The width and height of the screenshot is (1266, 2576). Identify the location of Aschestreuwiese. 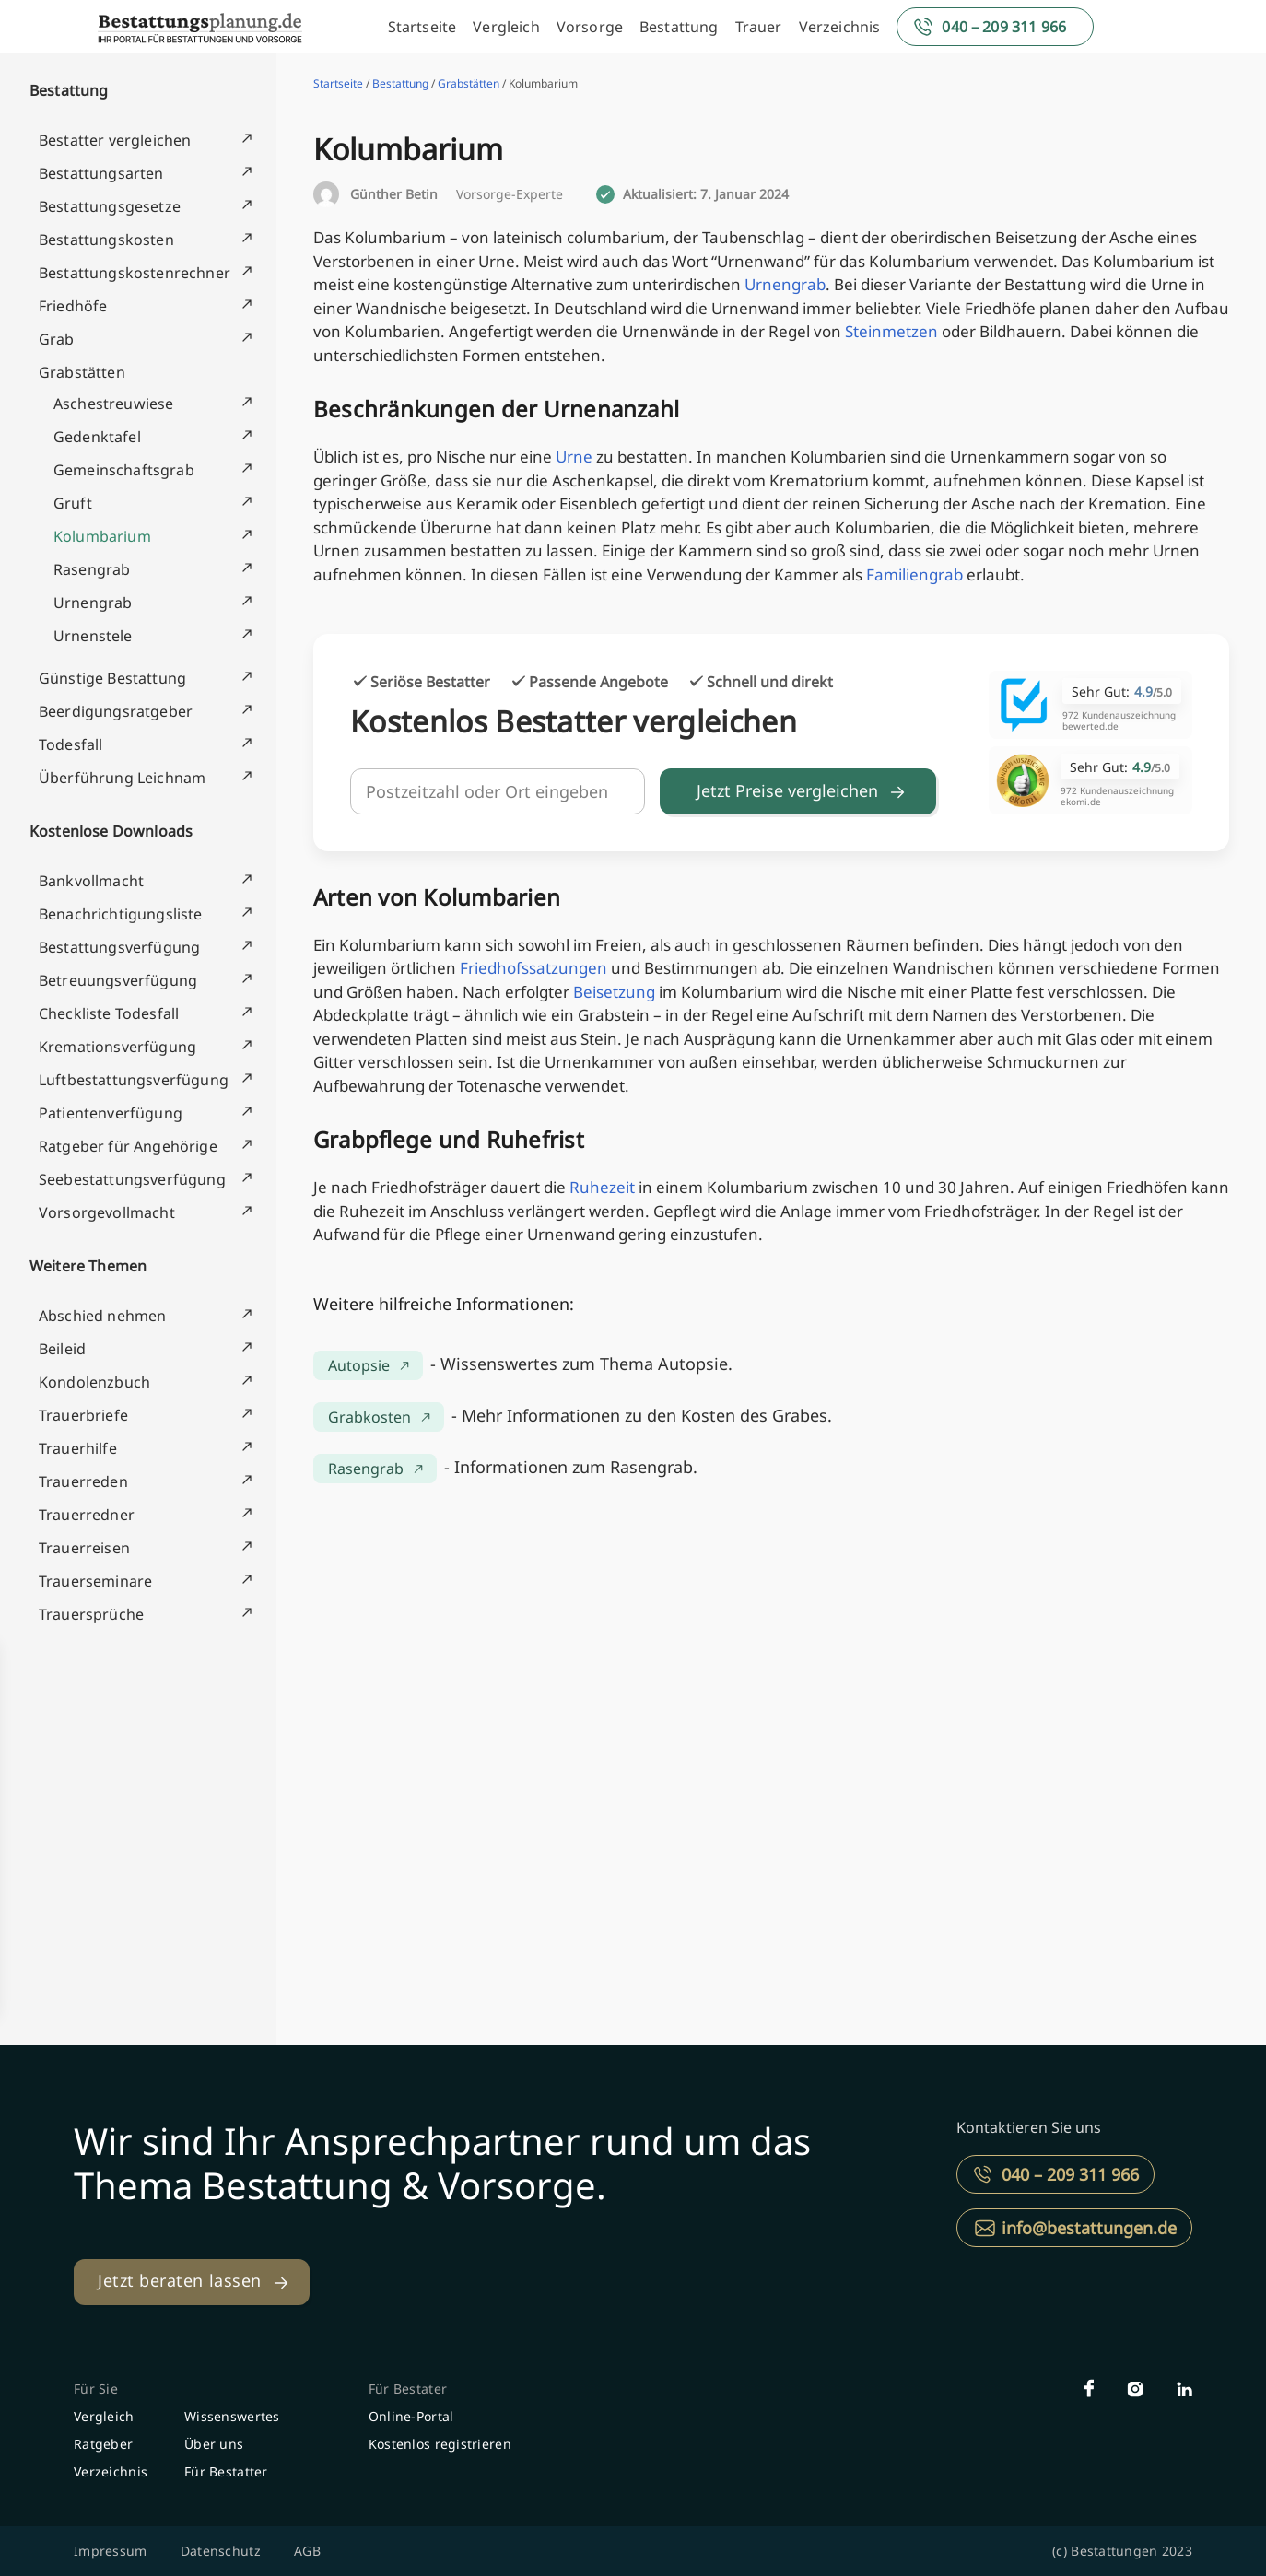
(113, 403).